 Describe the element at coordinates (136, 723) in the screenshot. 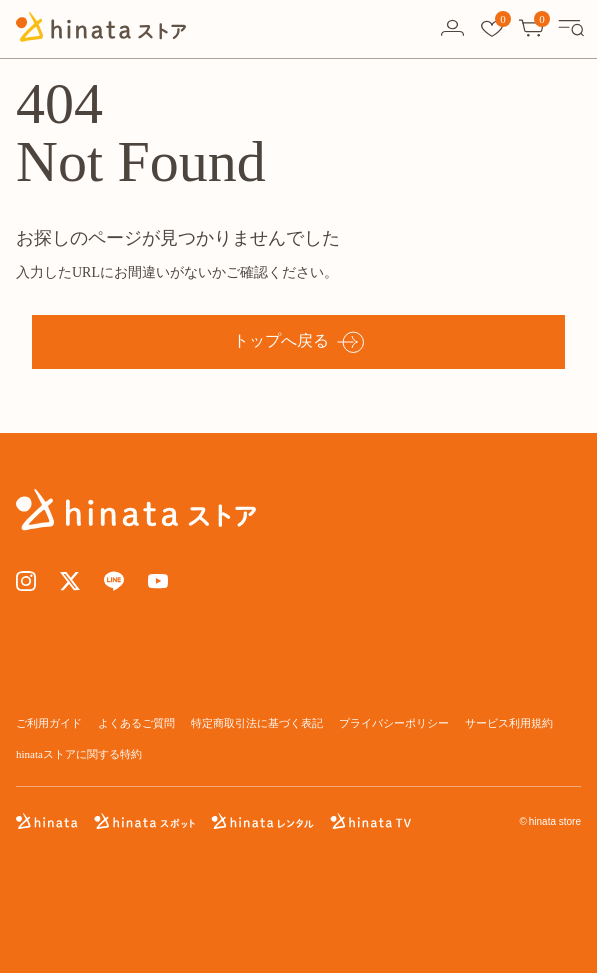

I see `よくあるご質問` at that location.